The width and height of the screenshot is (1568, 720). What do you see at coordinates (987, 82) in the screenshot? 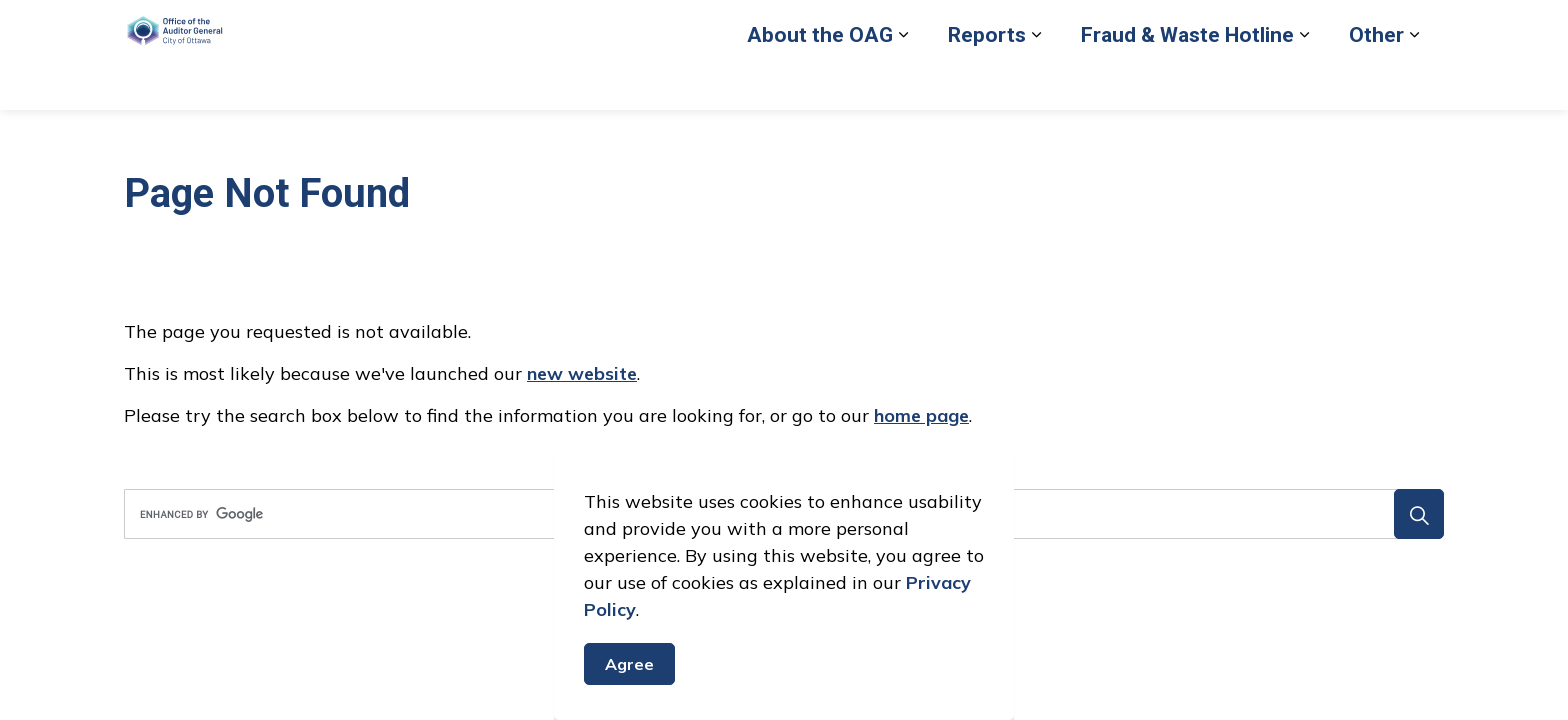
I see `Reports` at bounding box center [987, 82].